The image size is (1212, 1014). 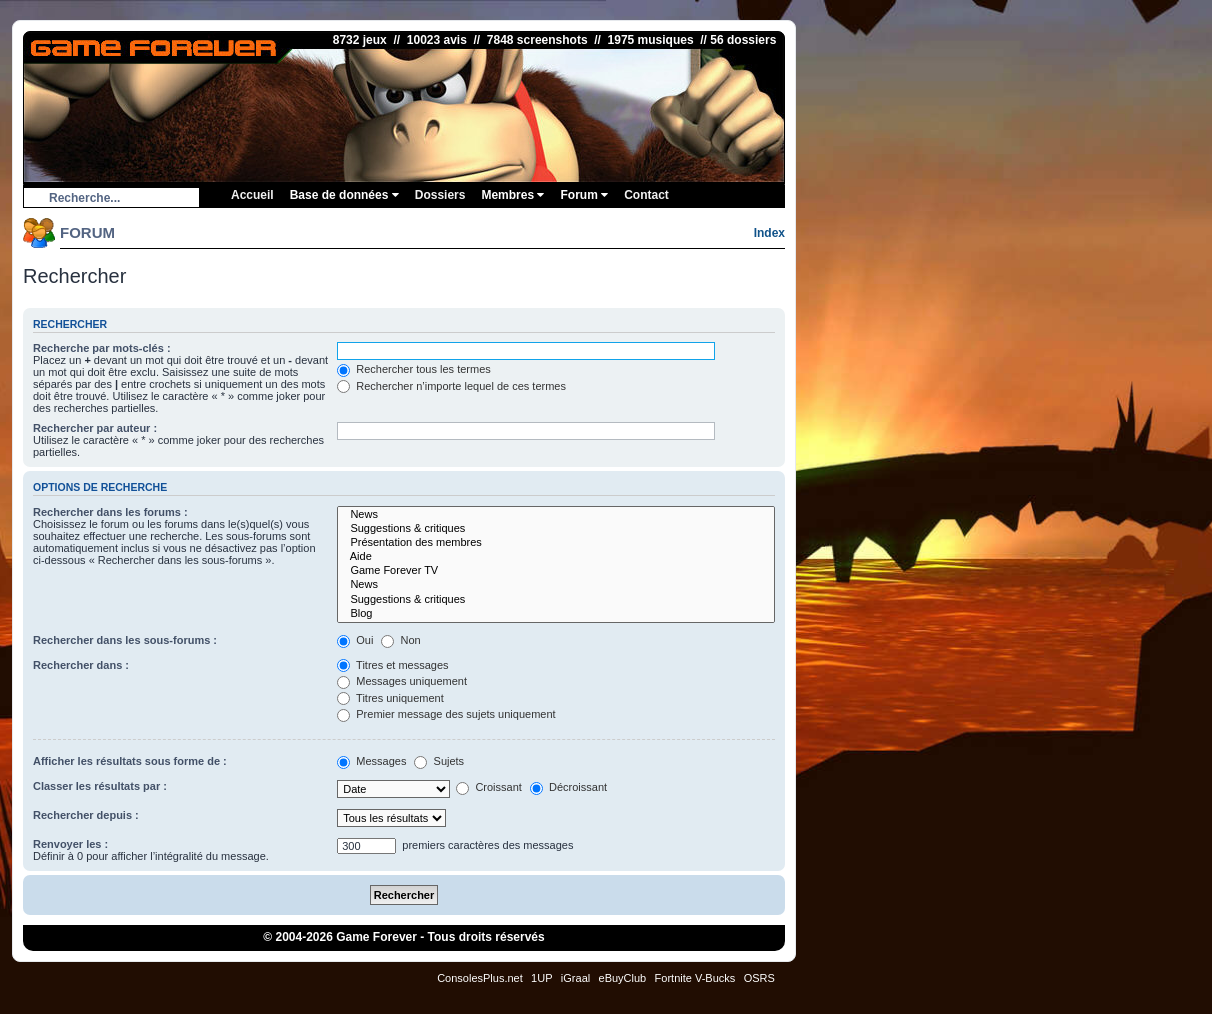 What do you see at coordinates (568, 787) in the screenshot?
I see `Décroissant` at bounding box center [568, 787].